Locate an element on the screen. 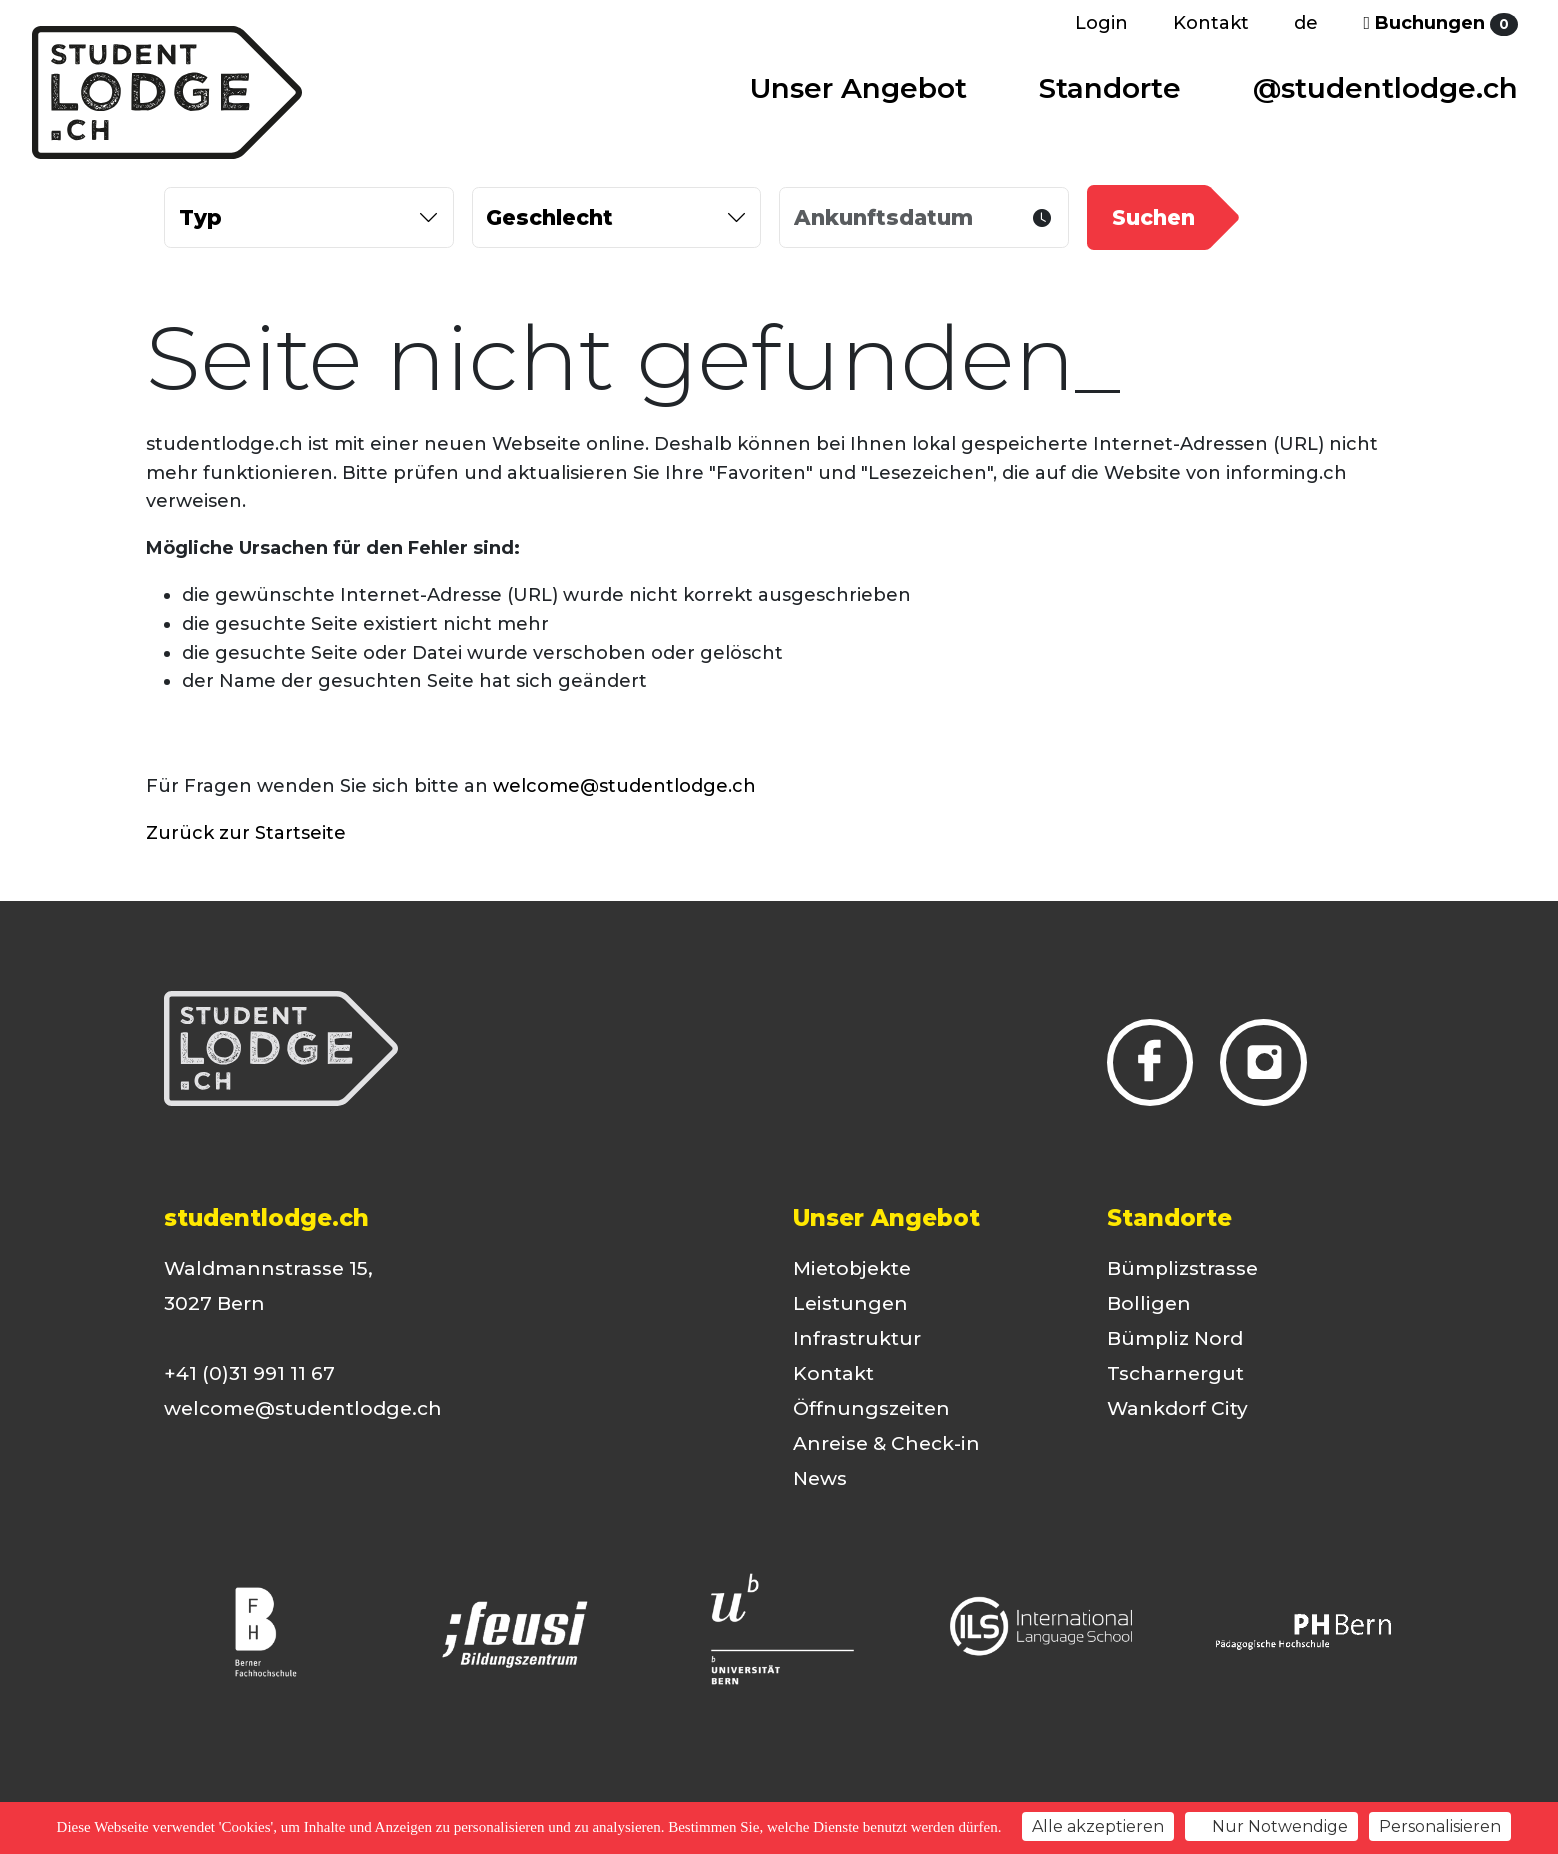 This screenshot has width=1558, height=1854. Personalisieren [Personalisieren (modales Fenster)] is located at coordinates (1440, 1826).